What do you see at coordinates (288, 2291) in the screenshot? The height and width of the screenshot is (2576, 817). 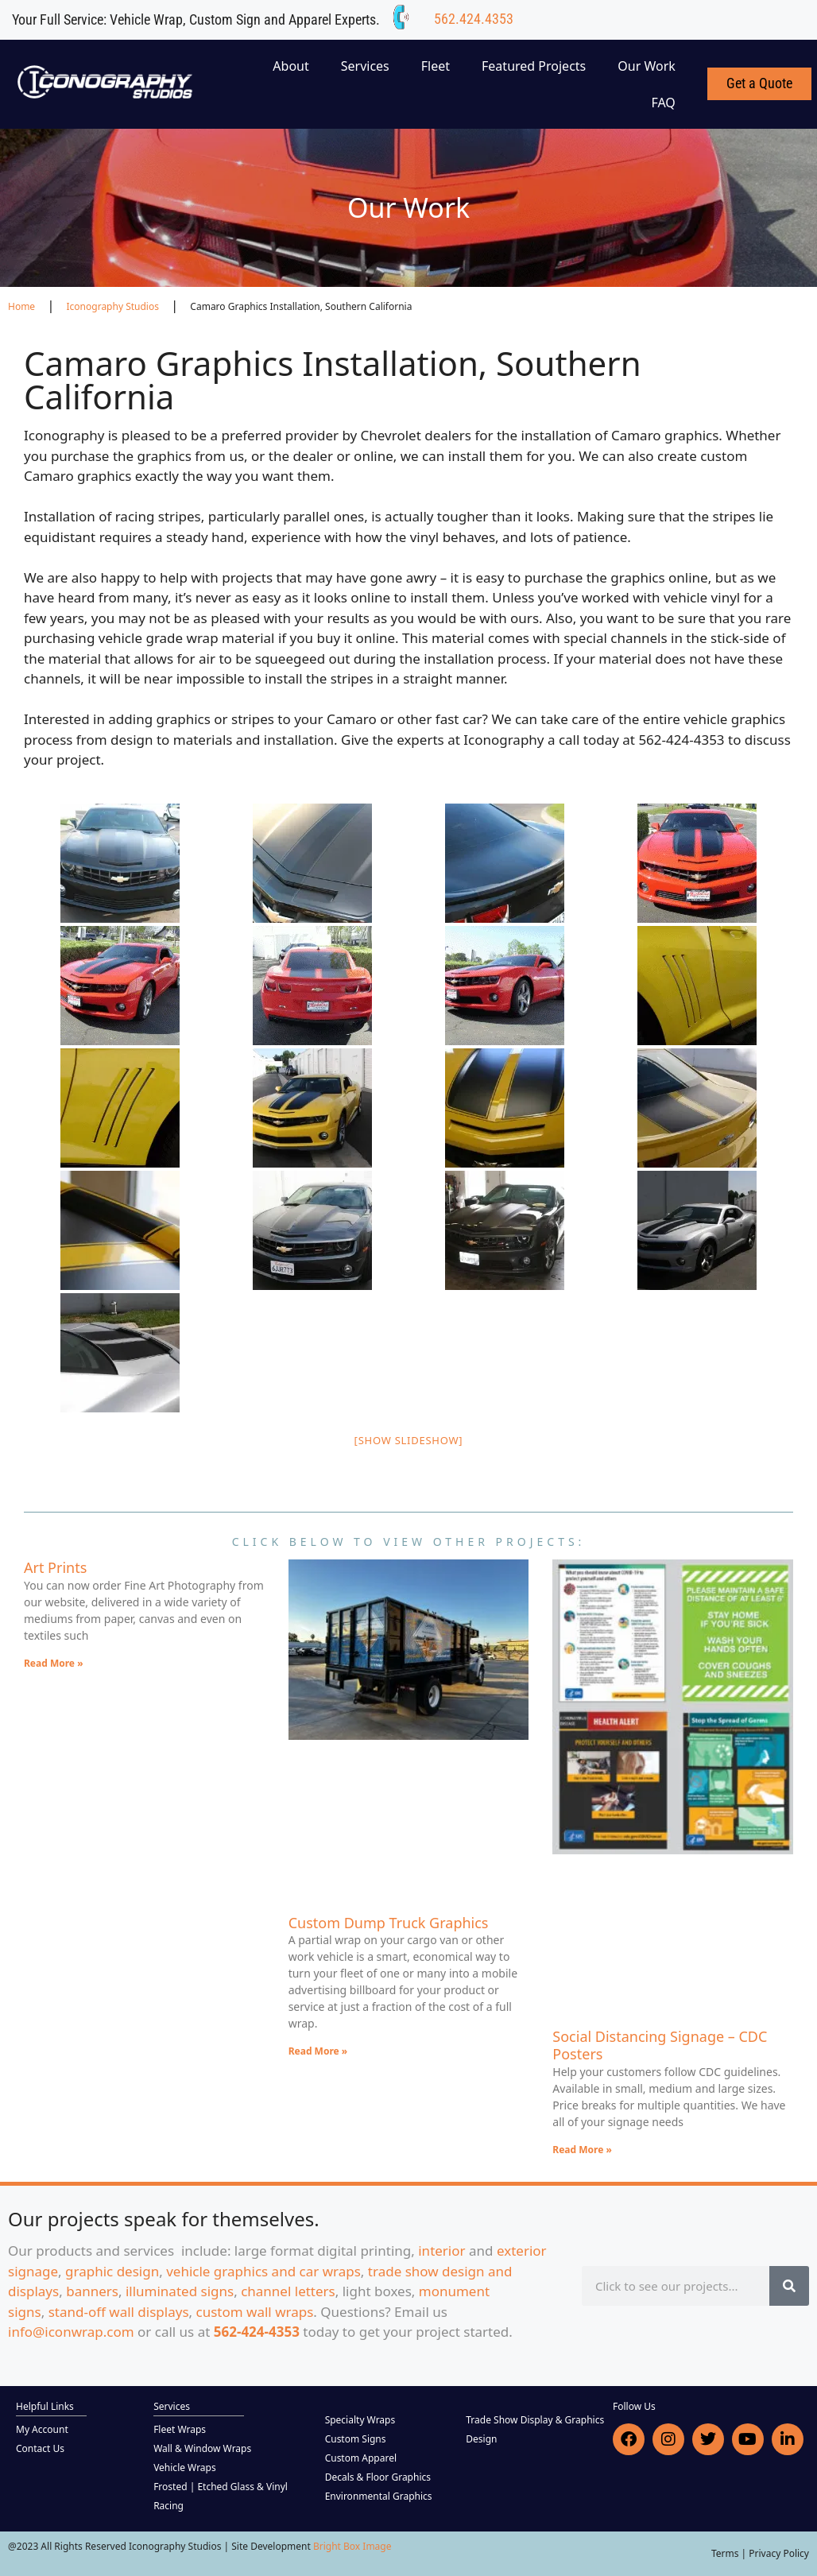 I see `channel letters` at bounding box center [288, 2291].